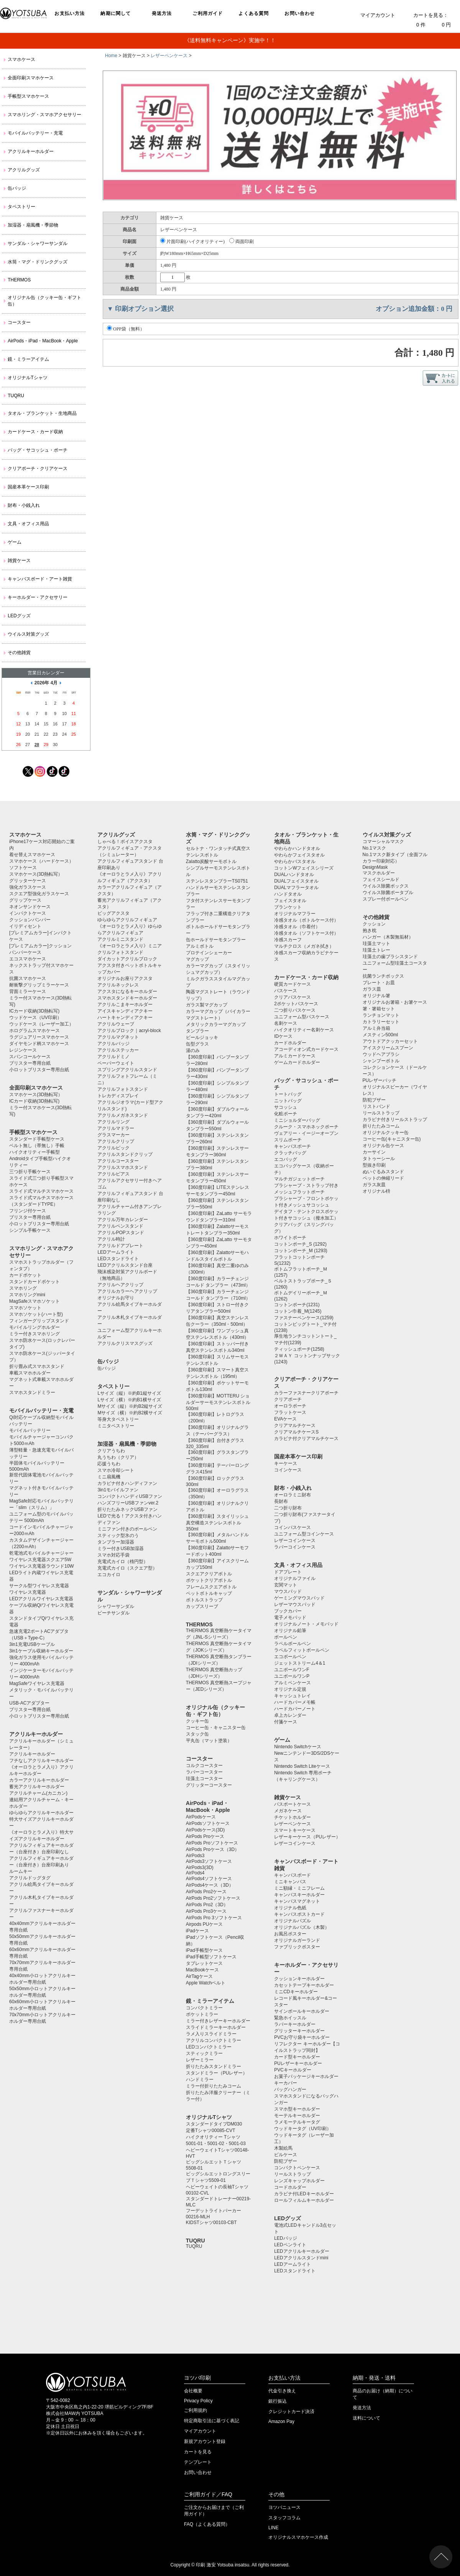 This screenshot has width=460, height=2576. I want to click on IDケース, so click(283, 1036).